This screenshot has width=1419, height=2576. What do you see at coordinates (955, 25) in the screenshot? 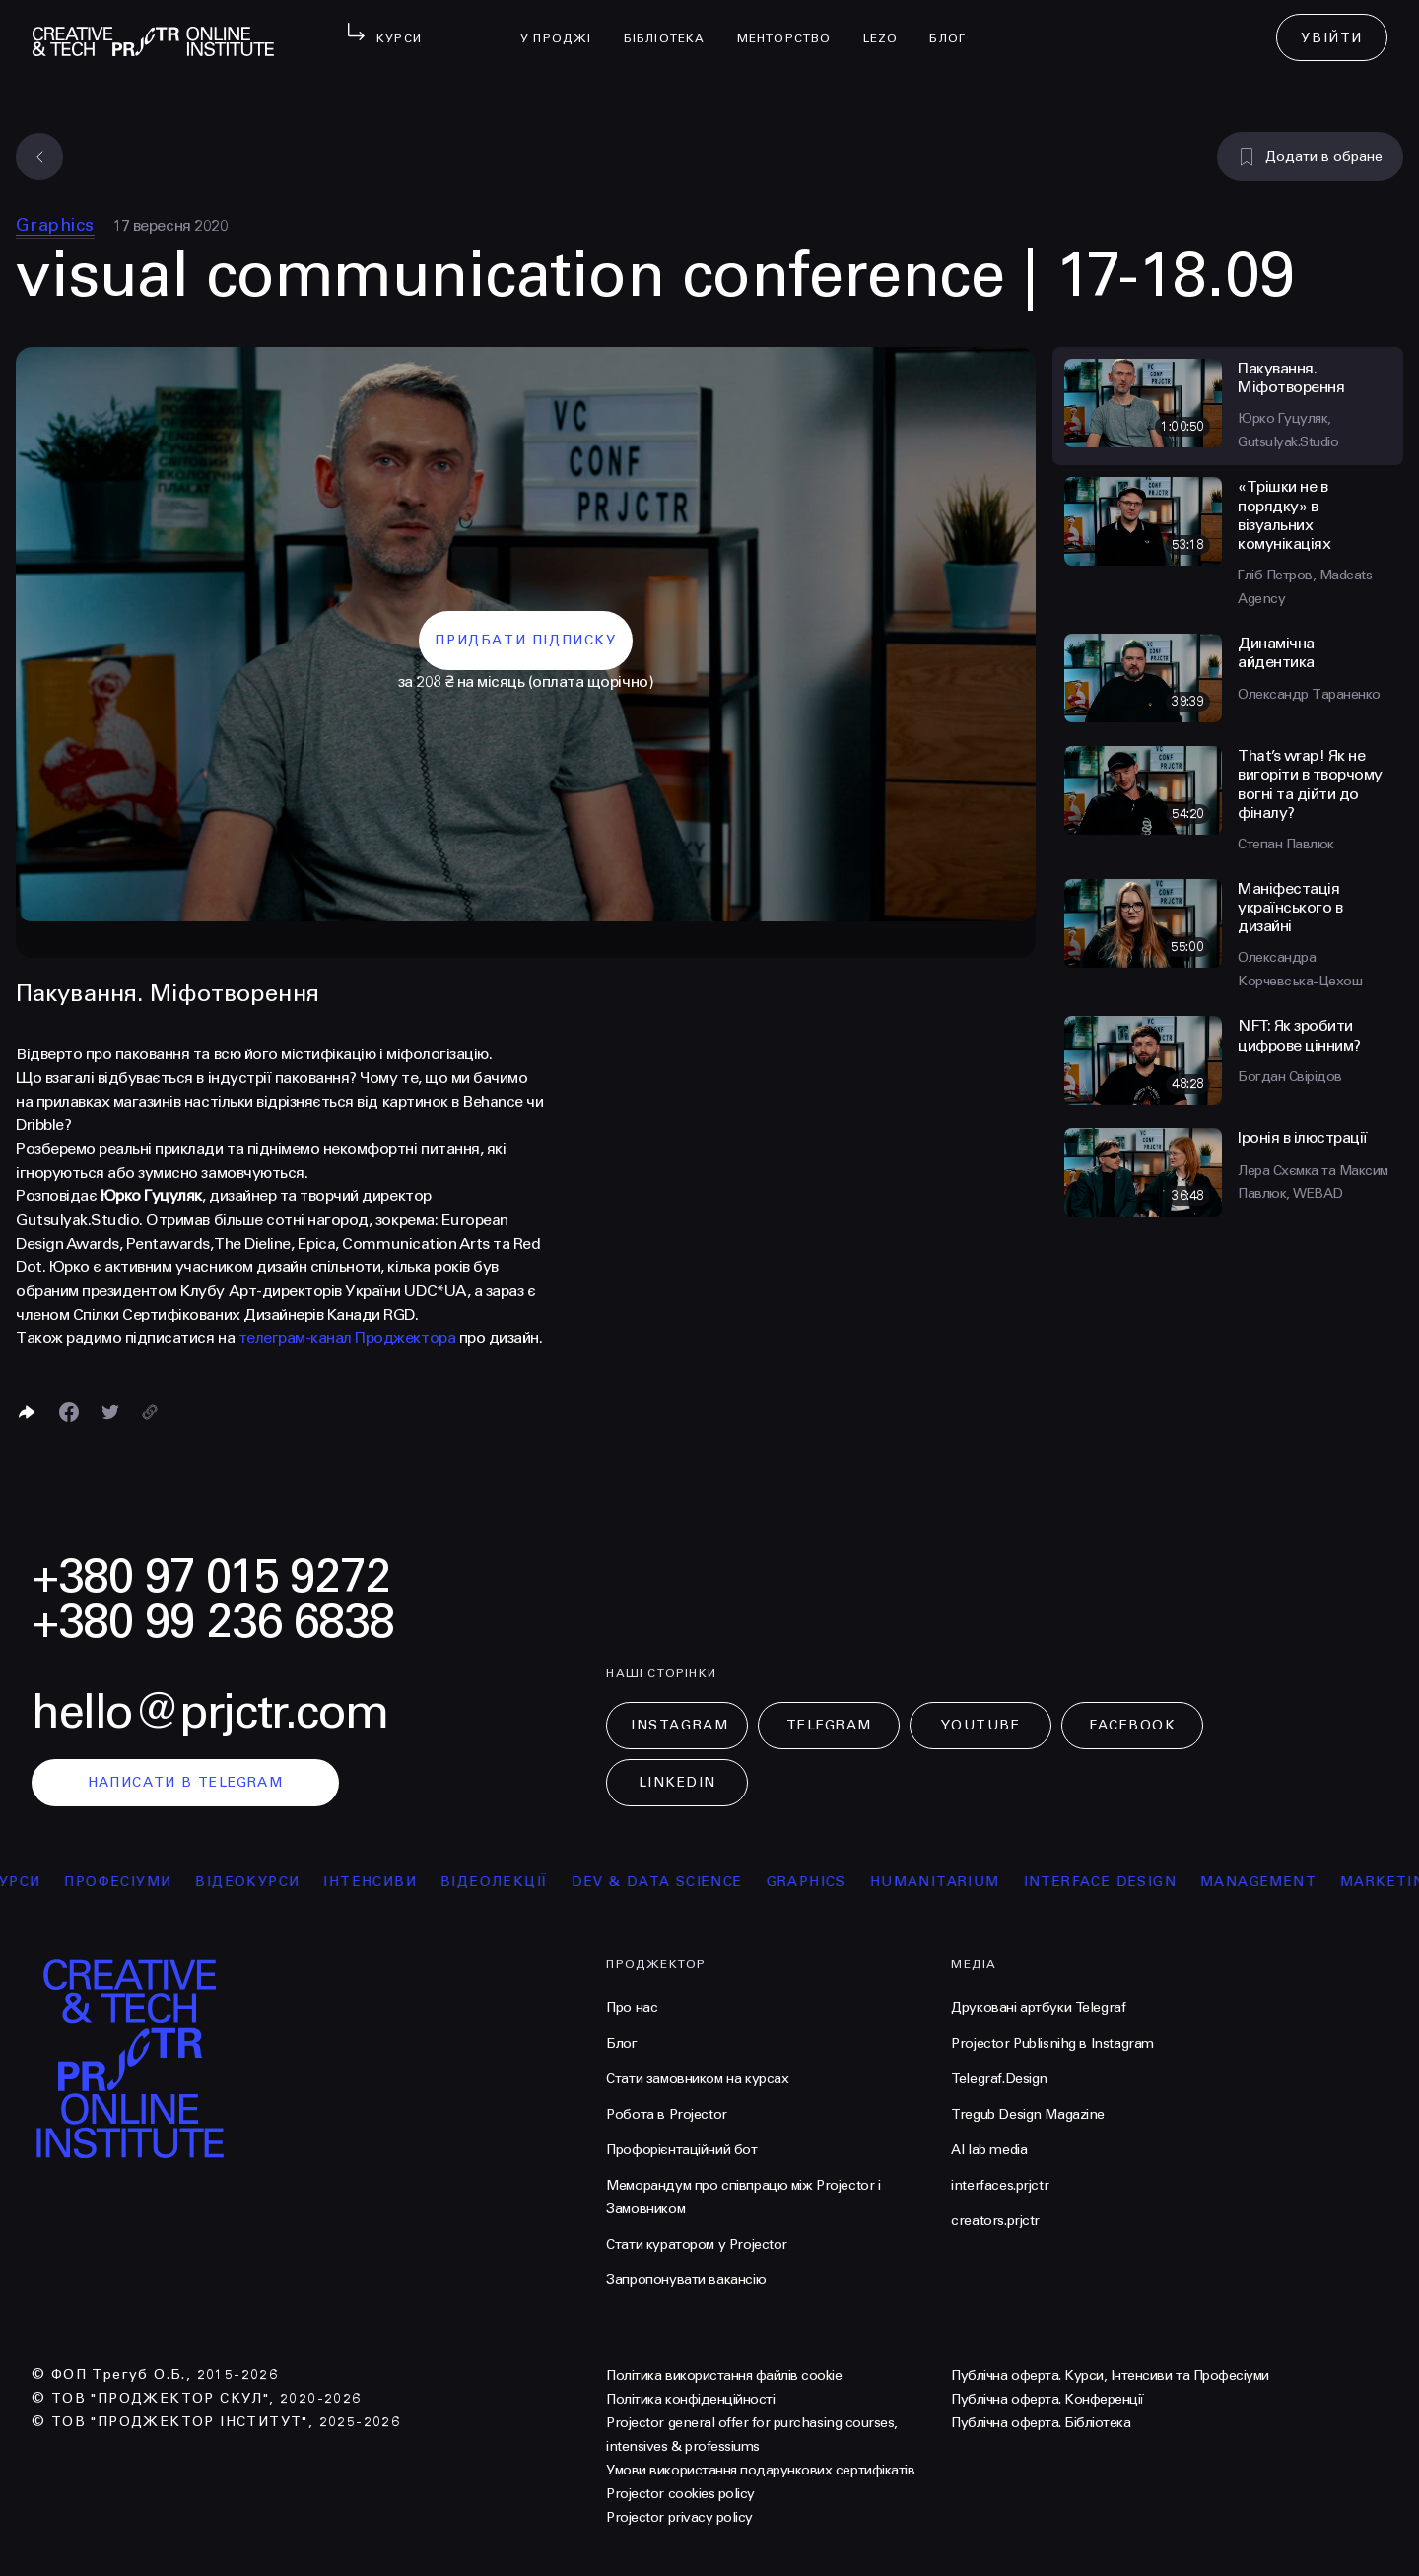
I see `Блог` at bounding box center [955, 25].